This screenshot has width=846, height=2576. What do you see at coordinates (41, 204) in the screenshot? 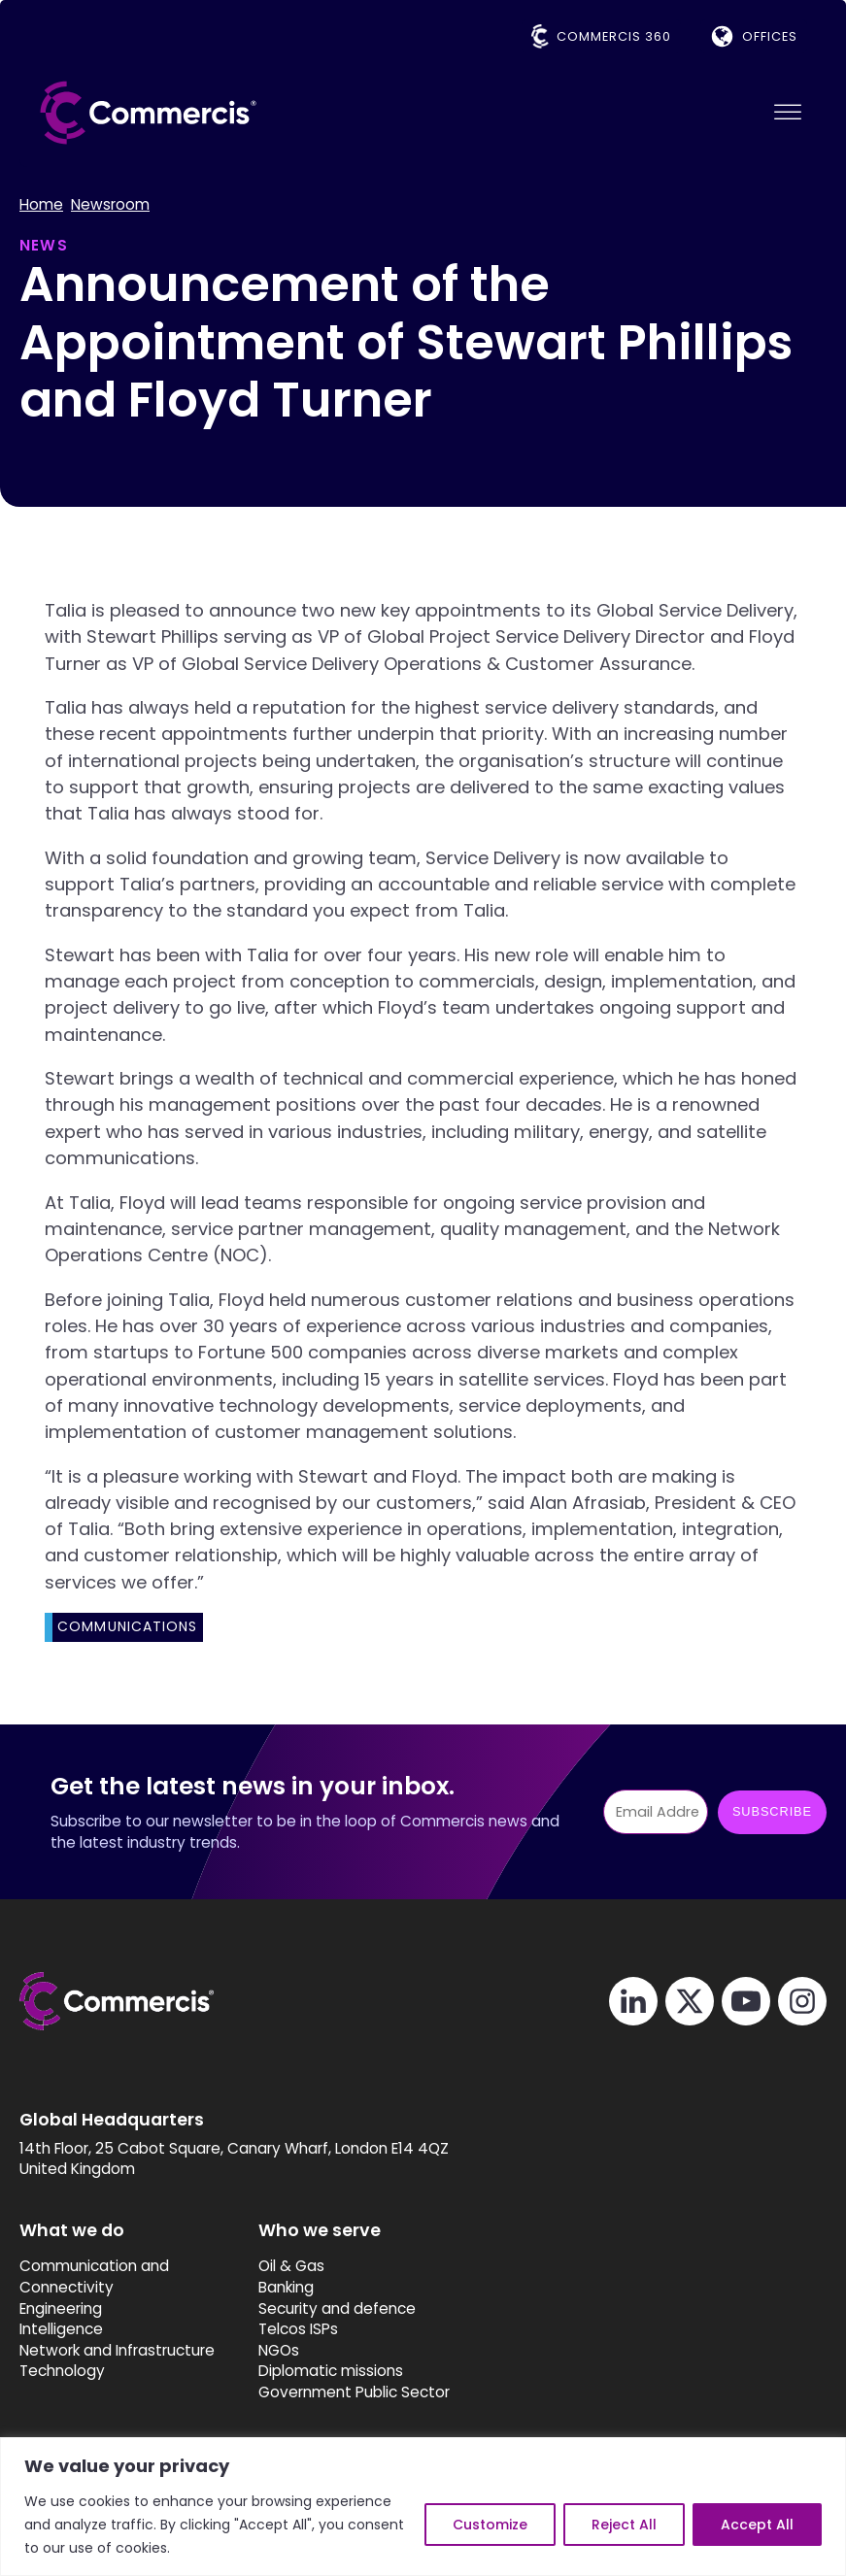
I see `Home` at bounding box center [41, 204].